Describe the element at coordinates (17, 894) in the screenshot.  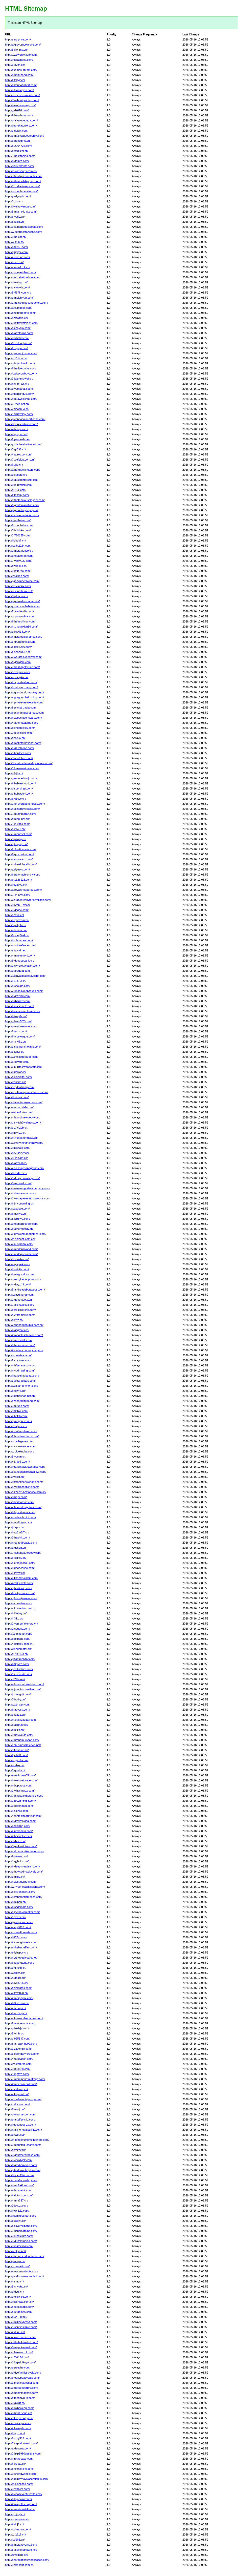
I see `http://1.444vvg.com/` at that location.